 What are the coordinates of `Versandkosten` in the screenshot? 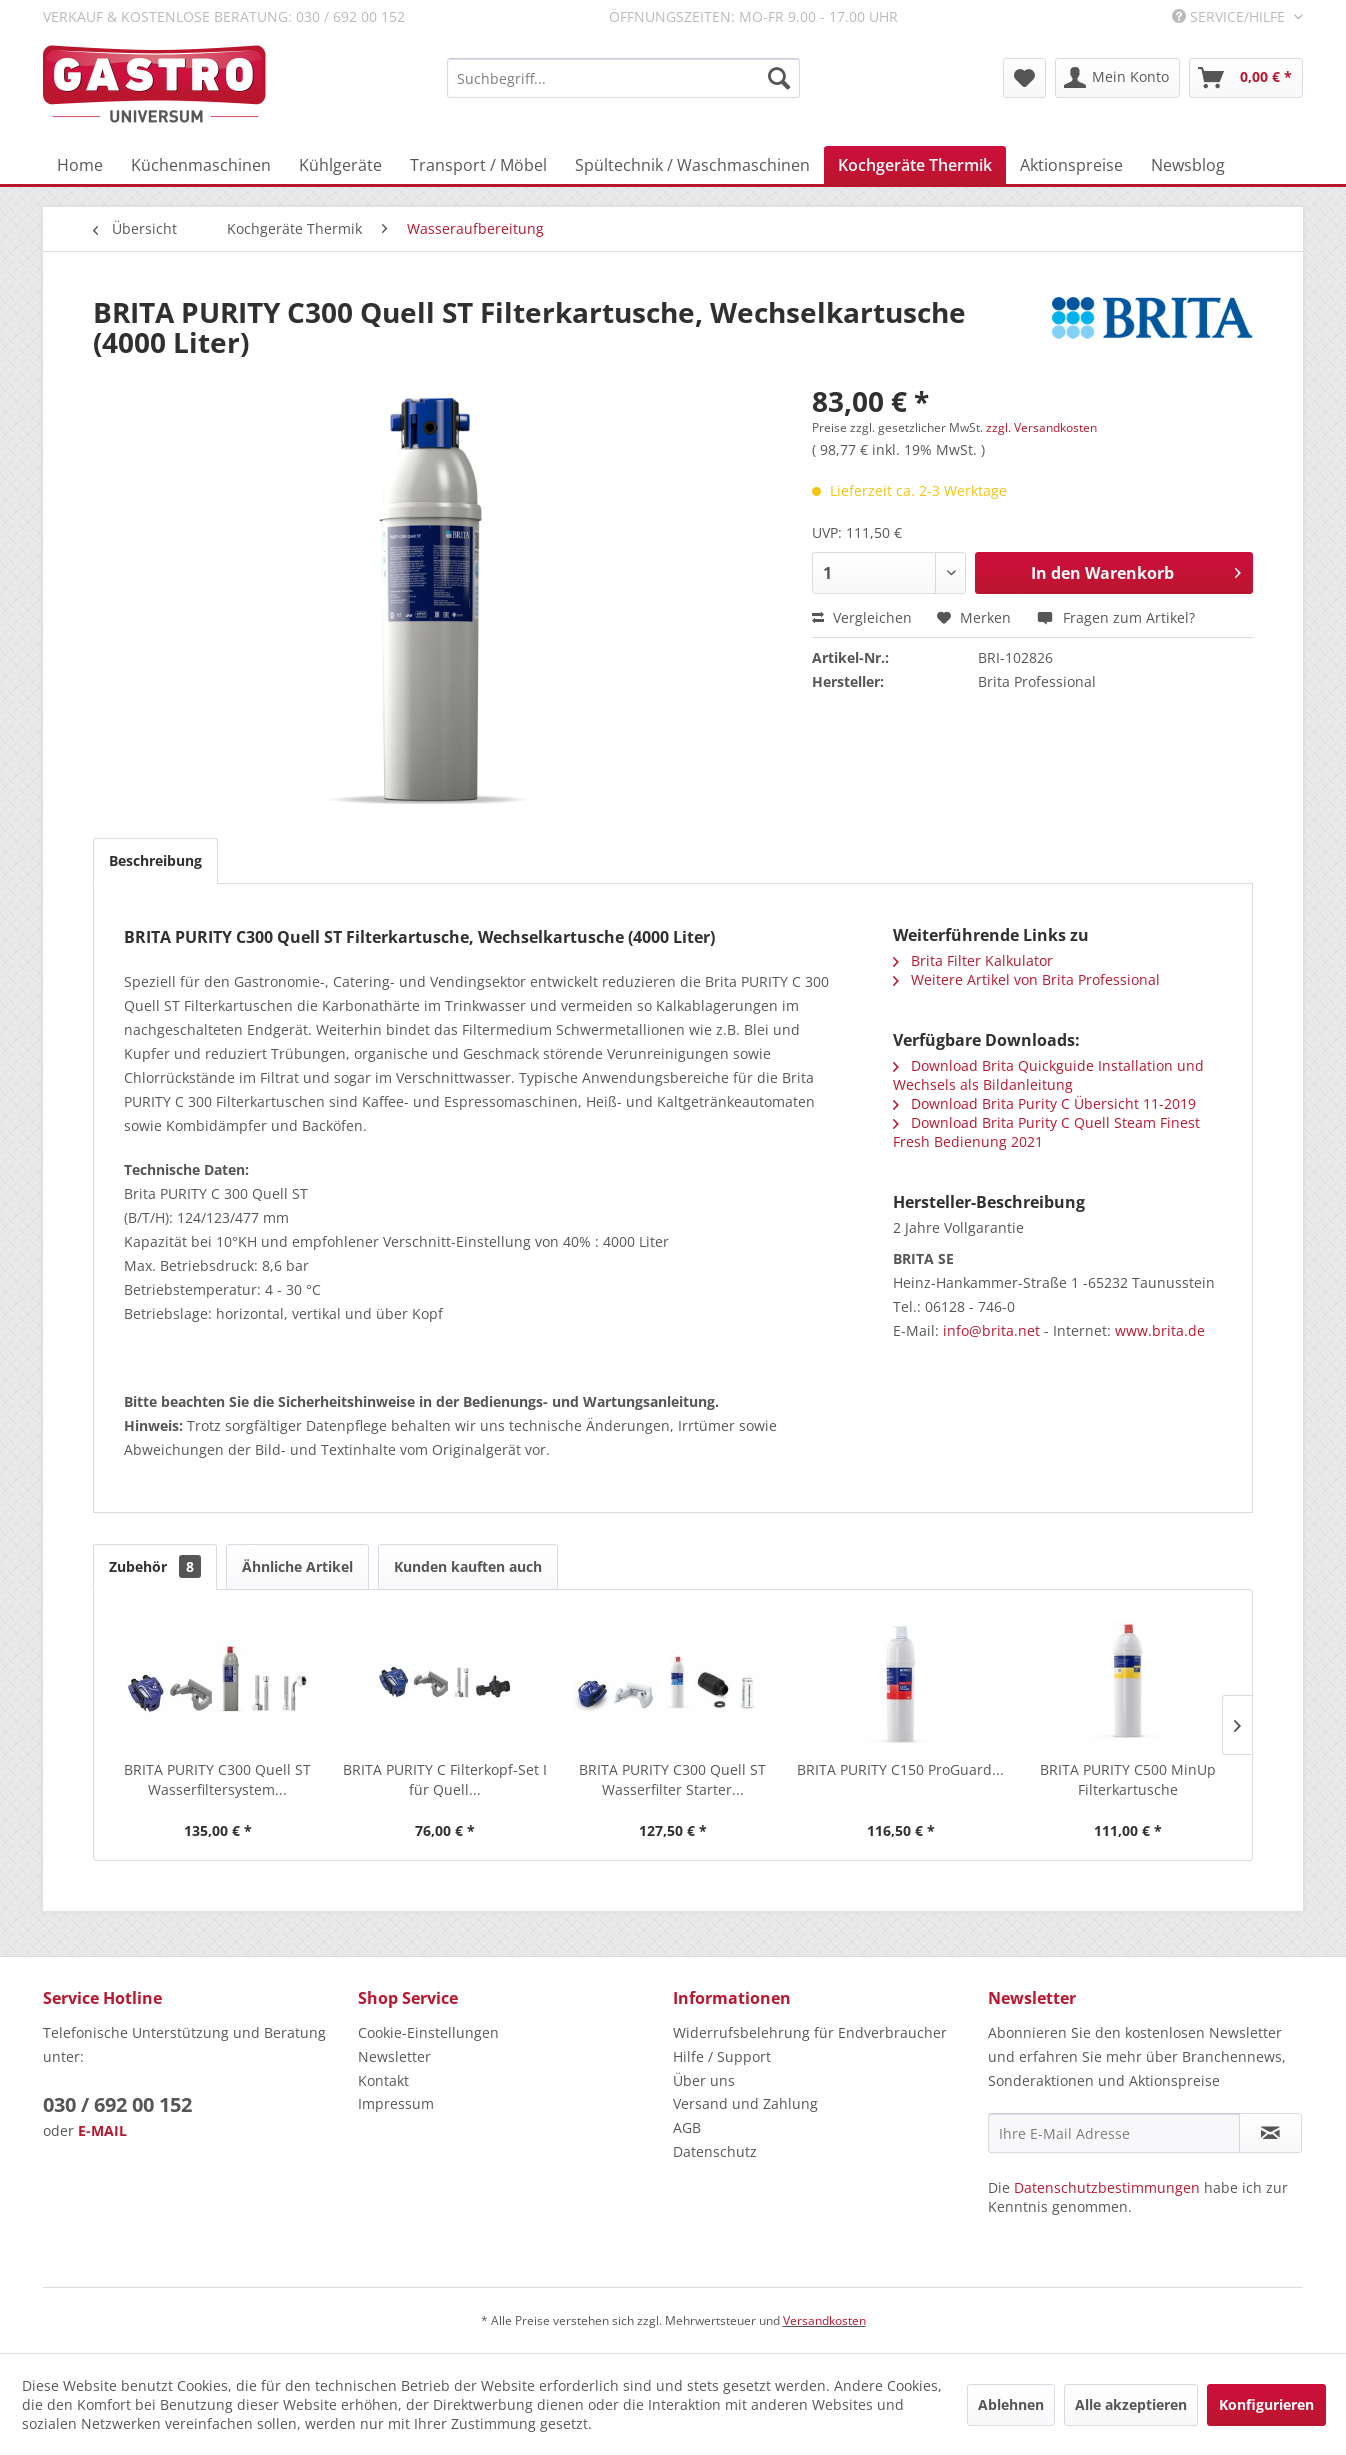 It's located at (824, 2320).